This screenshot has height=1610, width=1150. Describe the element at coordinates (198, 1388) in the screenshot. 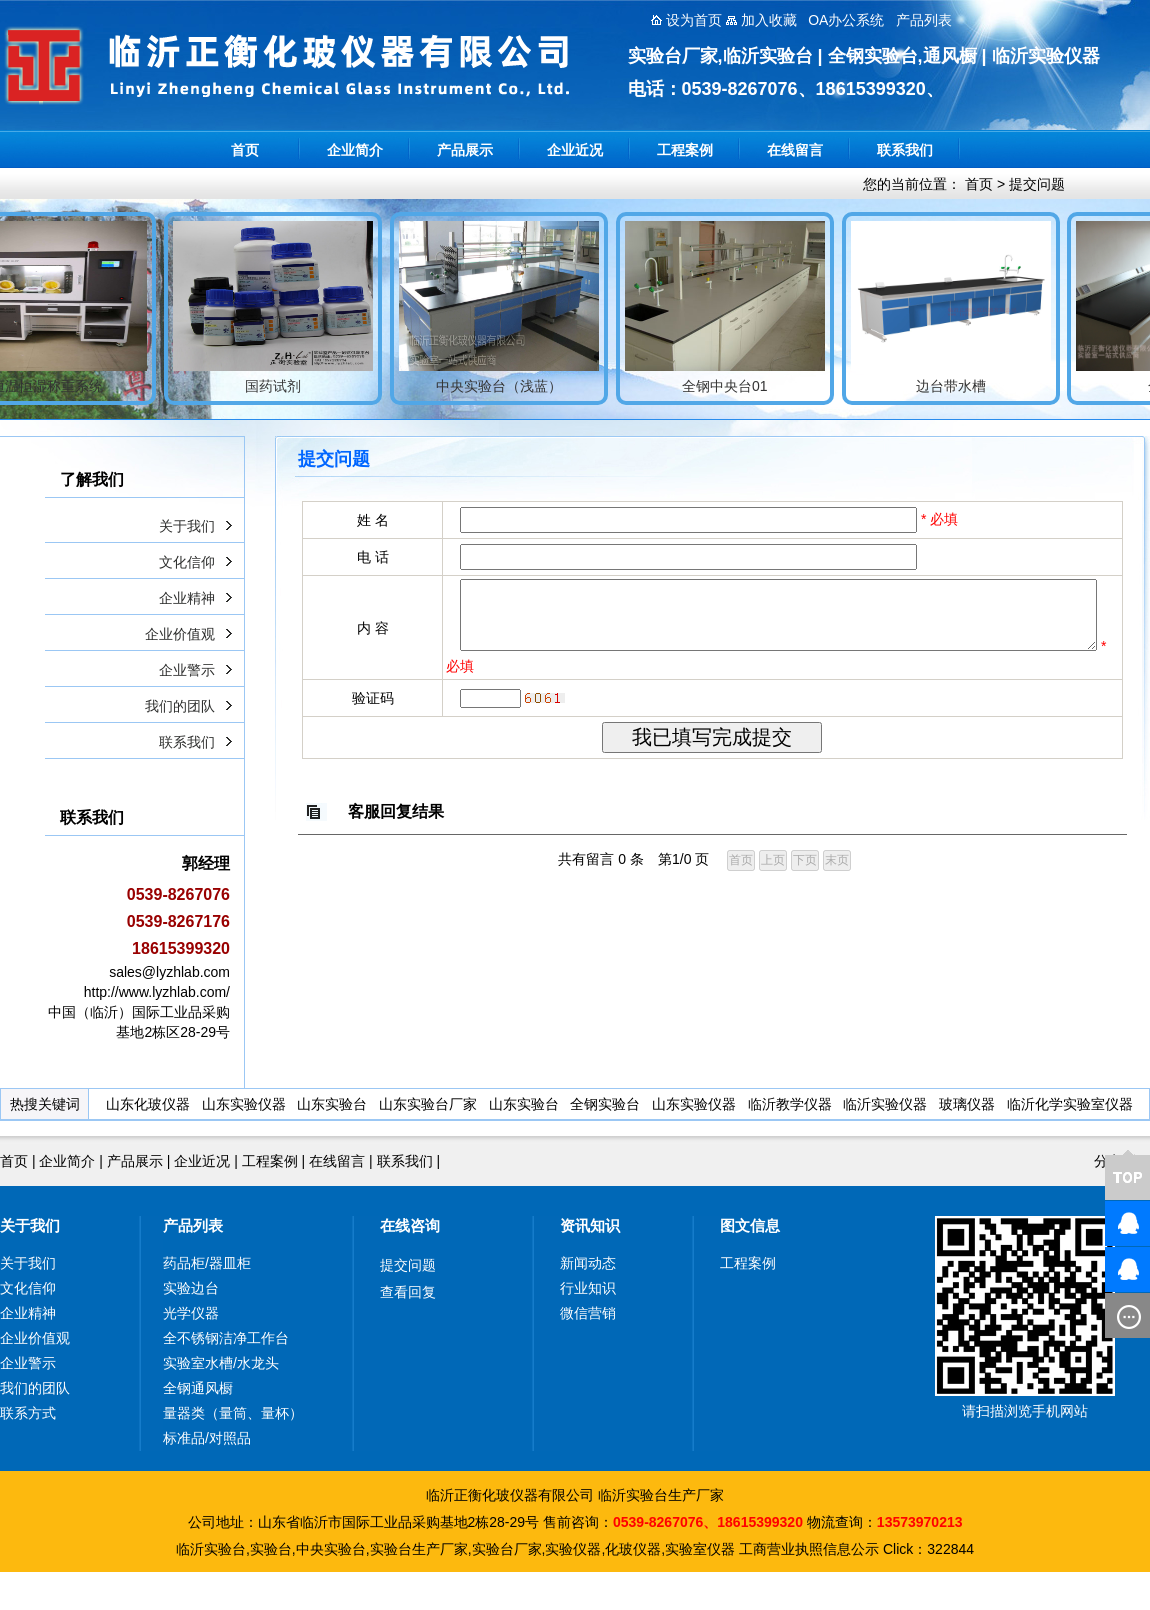

I see `全钢通风橱` at that location.